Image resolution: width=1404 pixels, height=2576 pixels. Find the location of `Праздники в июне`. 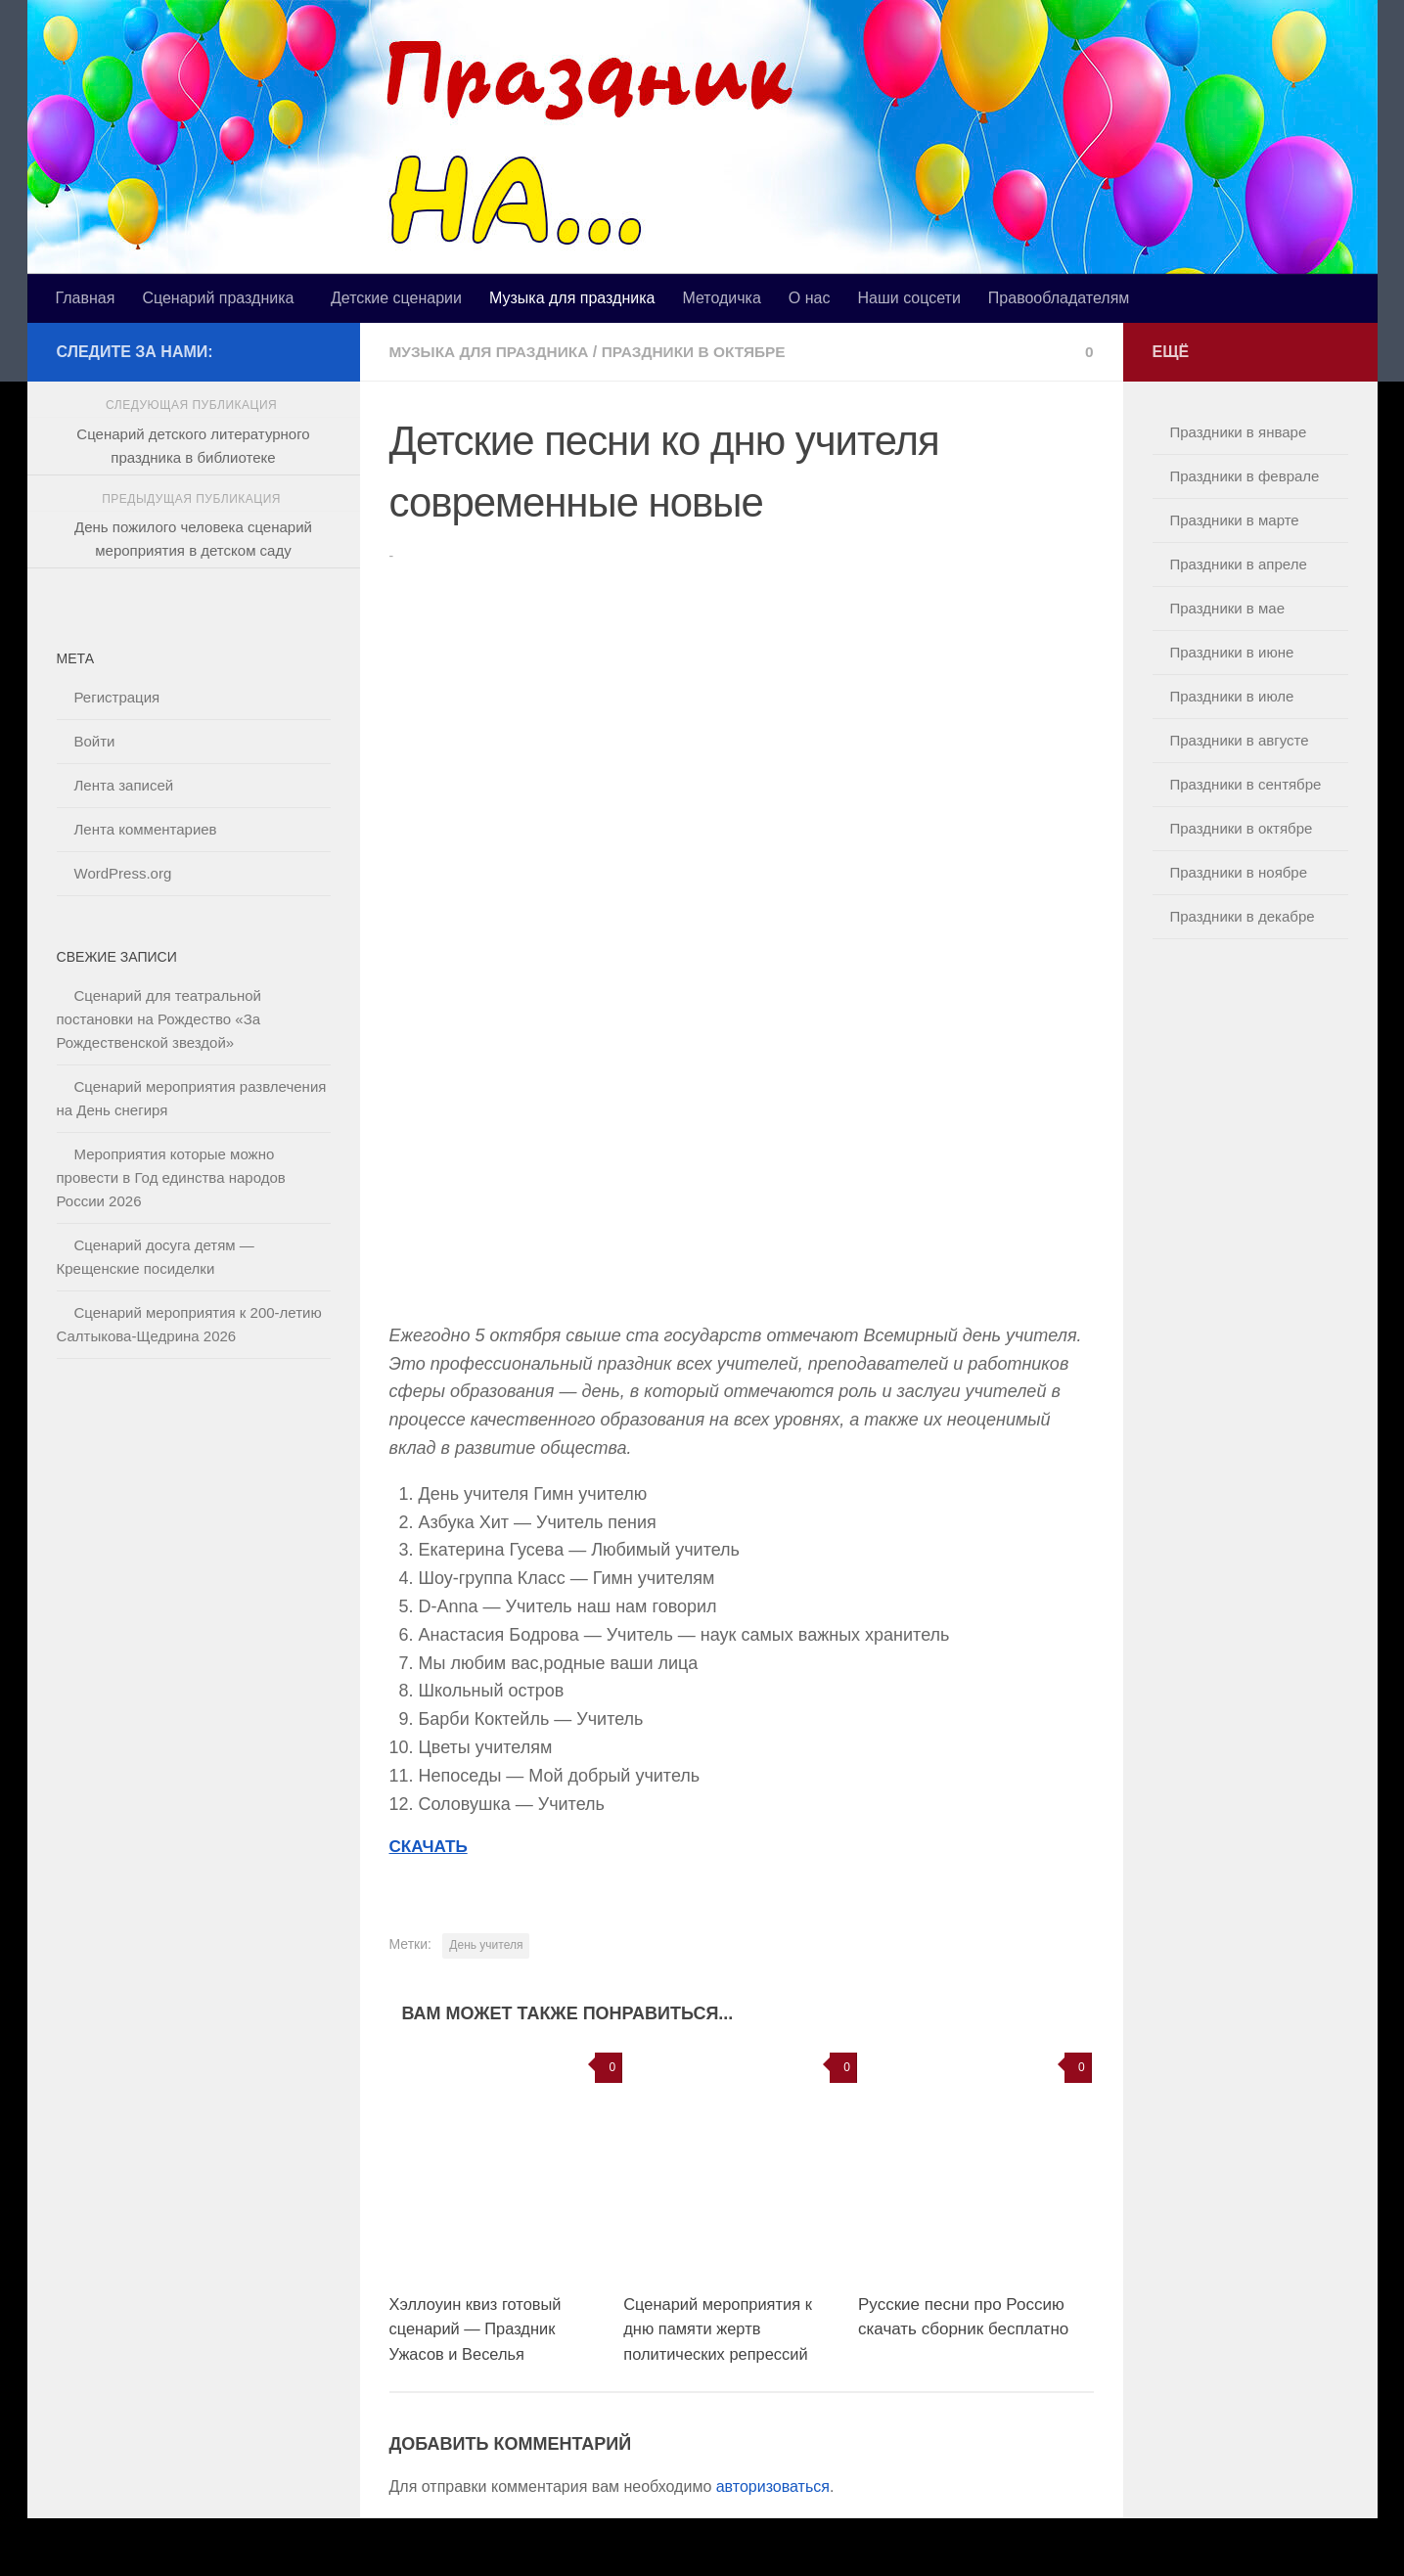

Праздники в июне is located at coordinates (1232, 652).